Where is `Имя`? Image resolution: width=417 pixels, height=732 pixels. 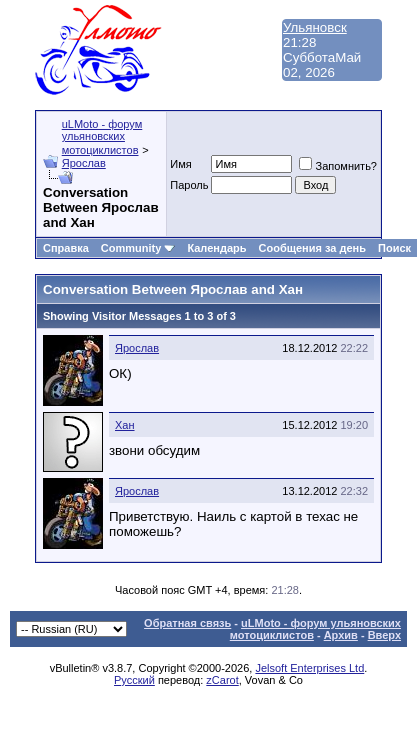 Имя is located at coordinates (180, 164).